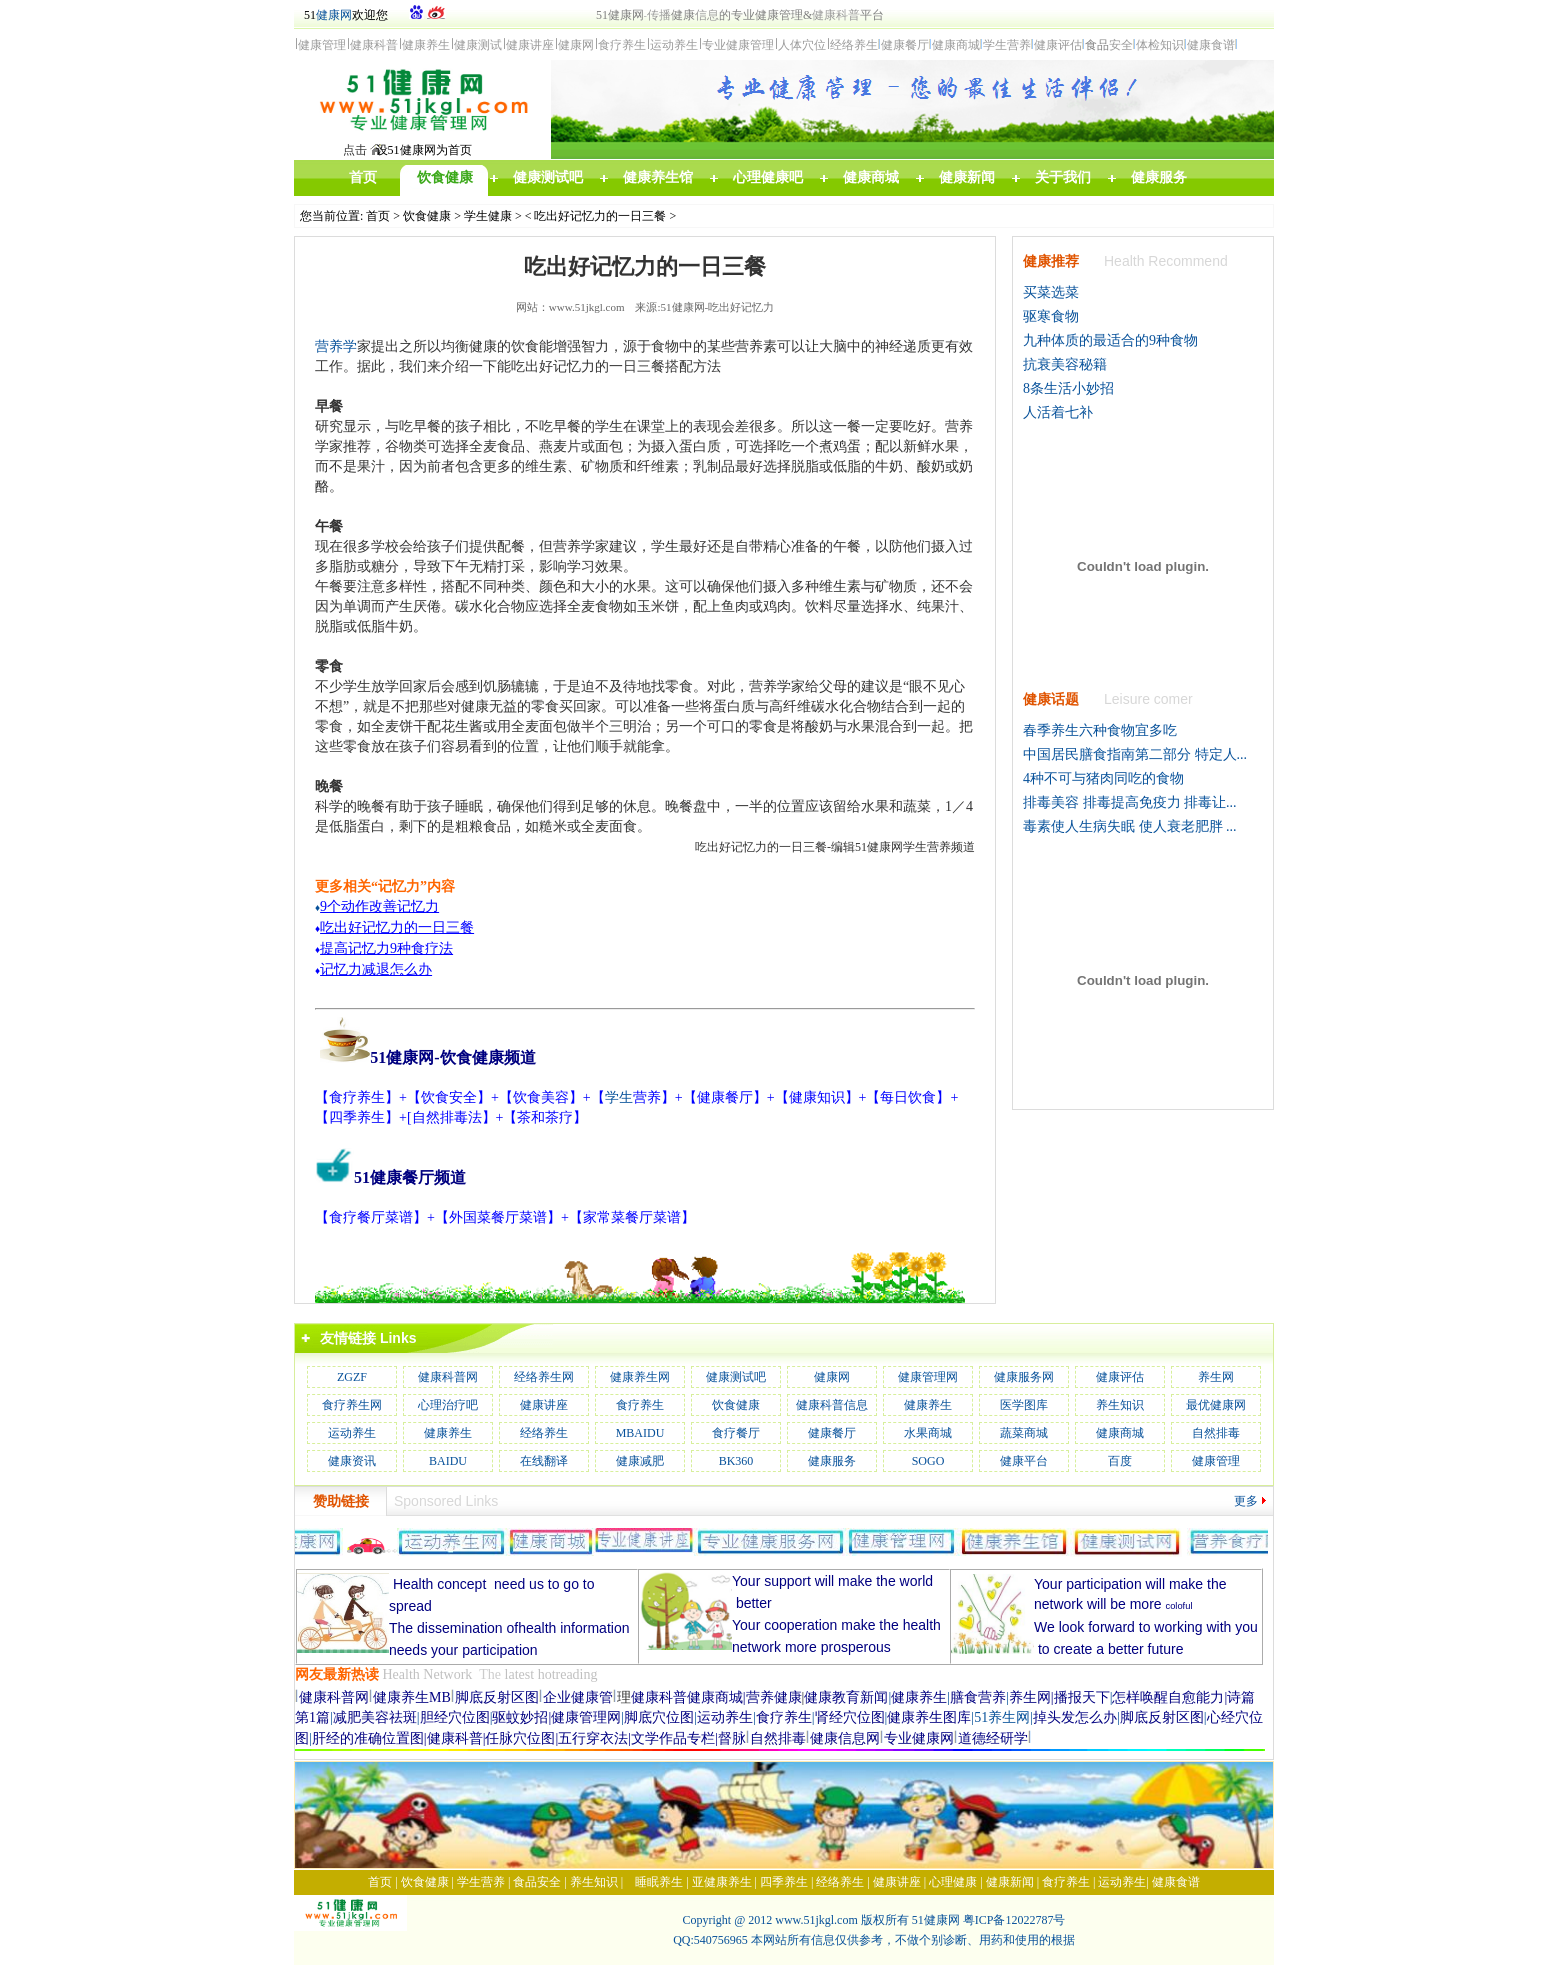 The width and height of the screenshot is (1568, 1965). Describe the element at coordinates (352, 1461) in the screenshot. I see `健康资讯` at that location.